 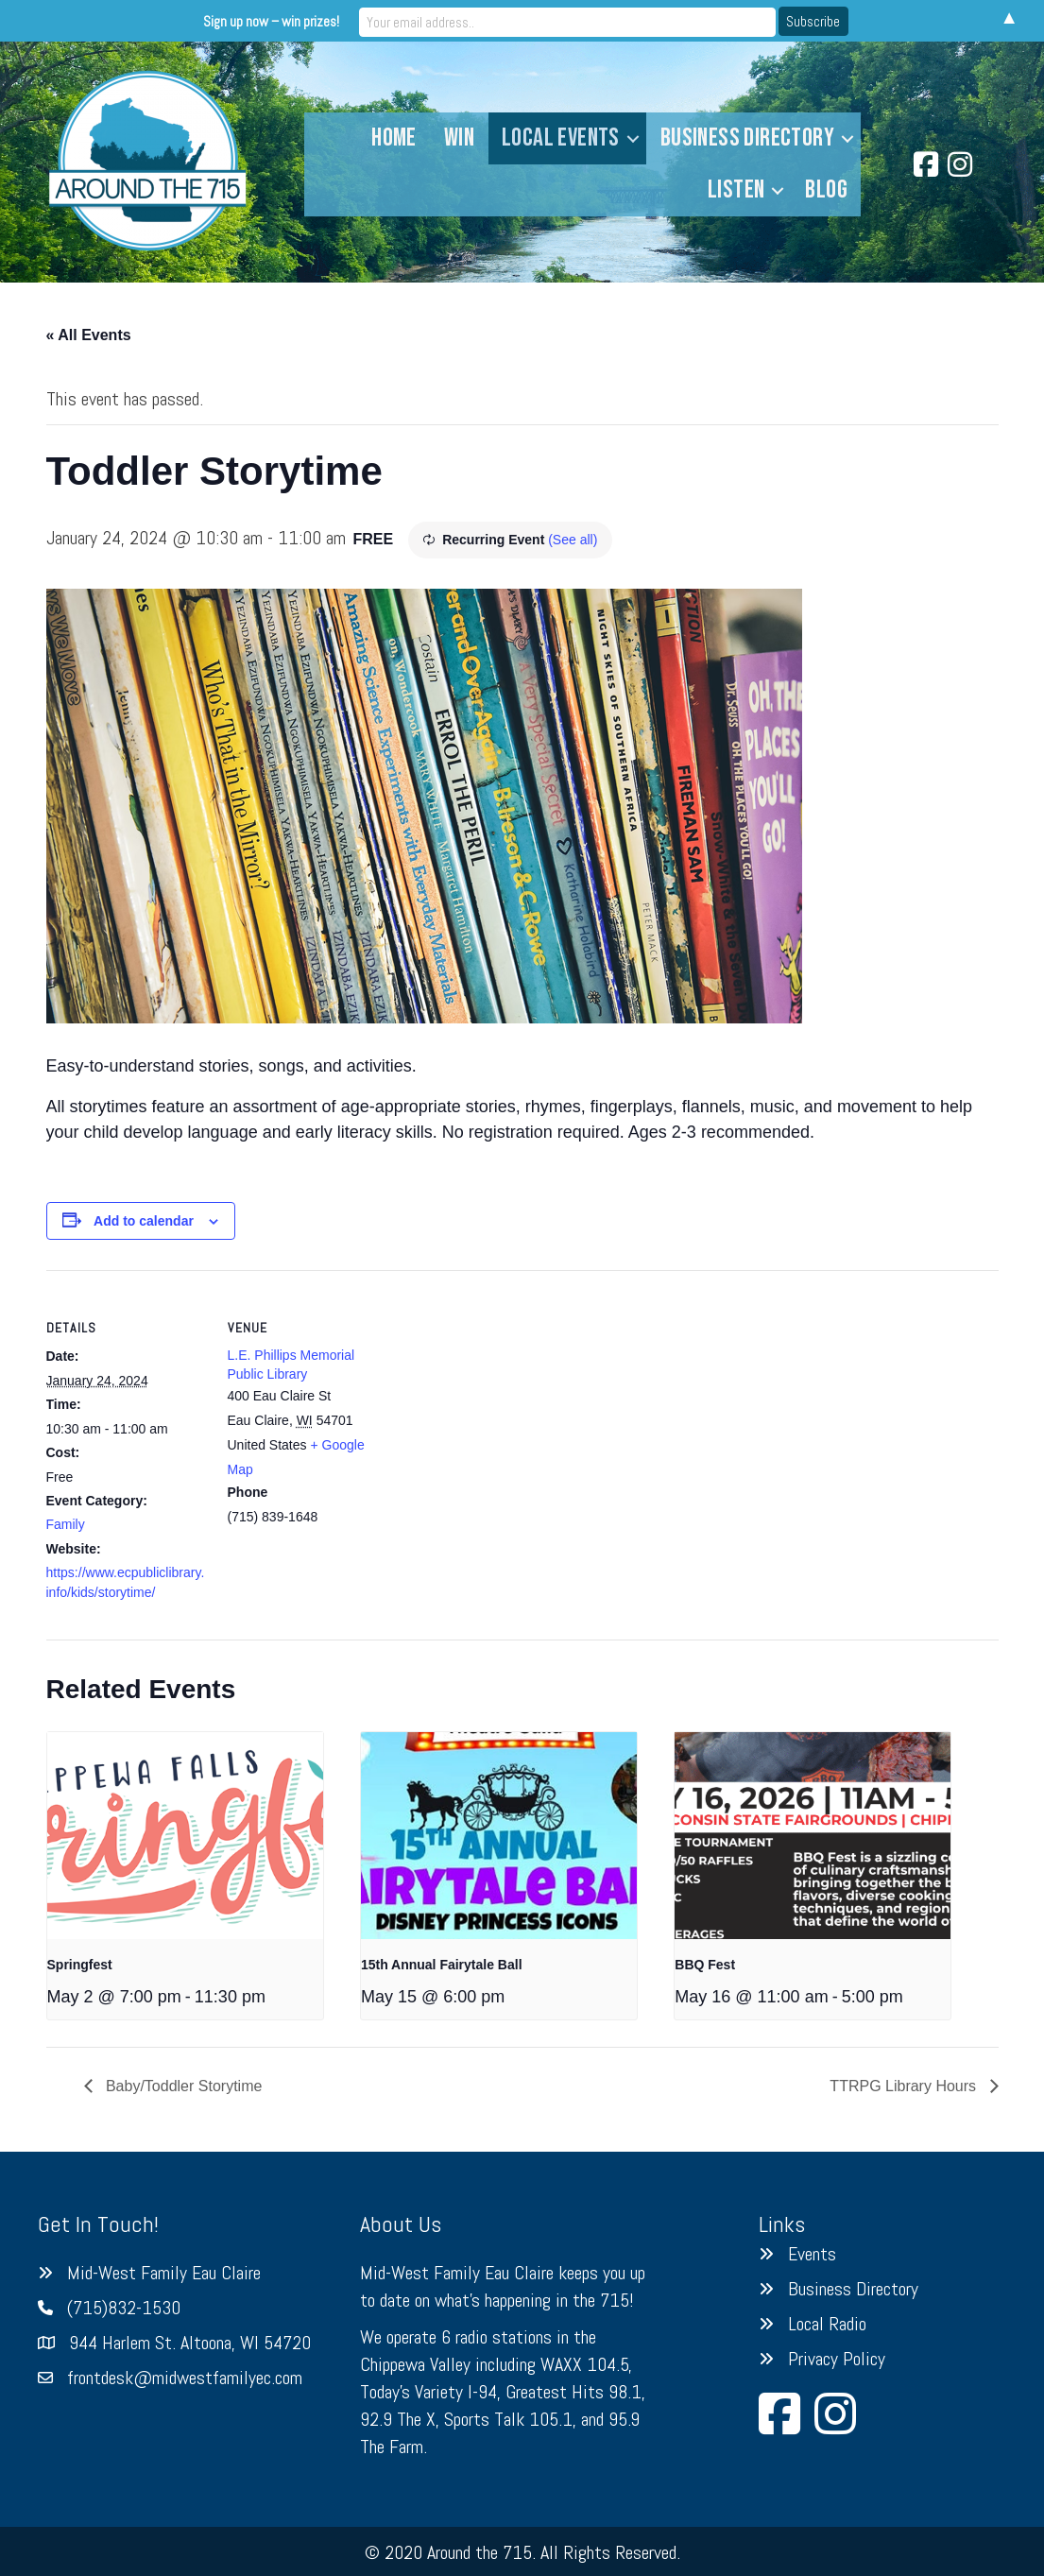 What do you see at coordinates (736, 190) in the screenshot?
I see `Listen` at bounding box center [736, 190].